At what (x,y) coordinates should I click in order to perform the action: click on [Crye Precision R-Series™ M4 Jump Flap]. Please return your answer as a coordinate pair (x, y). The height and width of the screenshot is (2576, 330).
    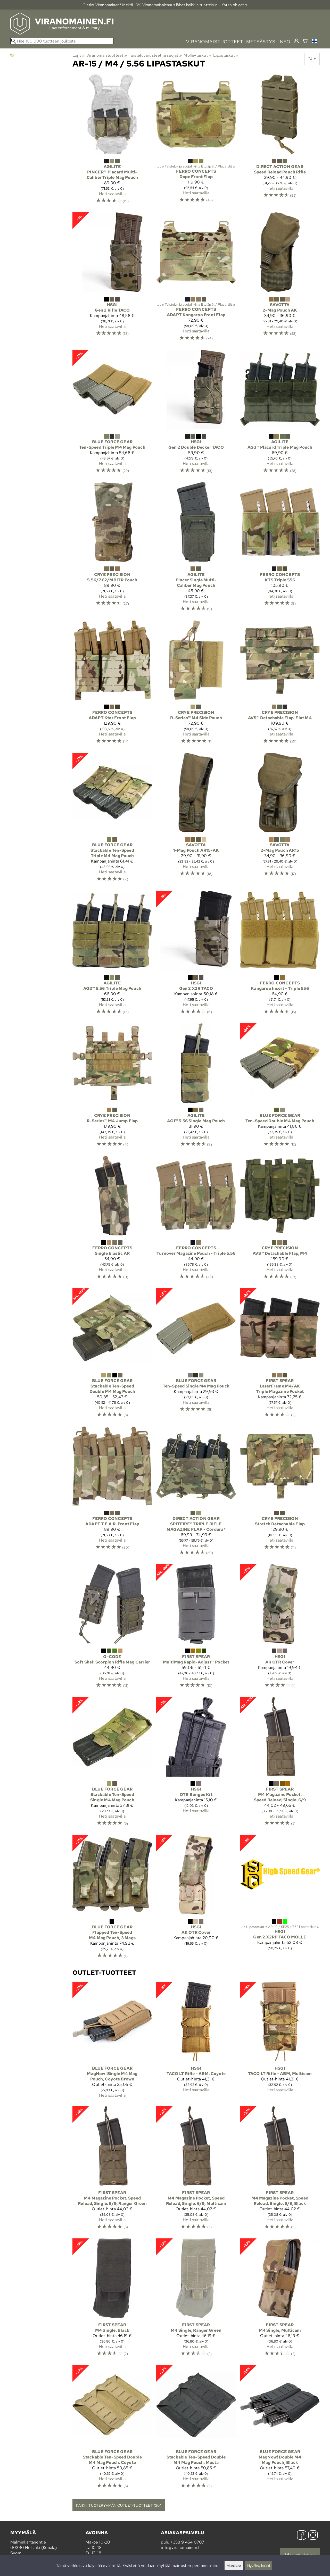
    Looking at the image, I should click on (112, 1087).